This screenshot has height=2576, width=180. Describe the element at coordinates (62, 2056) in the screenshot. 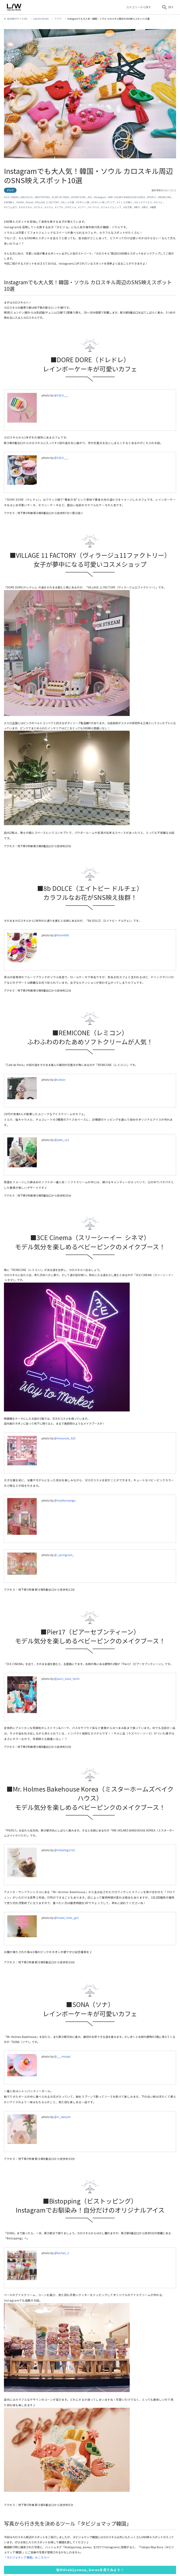

I see `@___misapi` at that location.